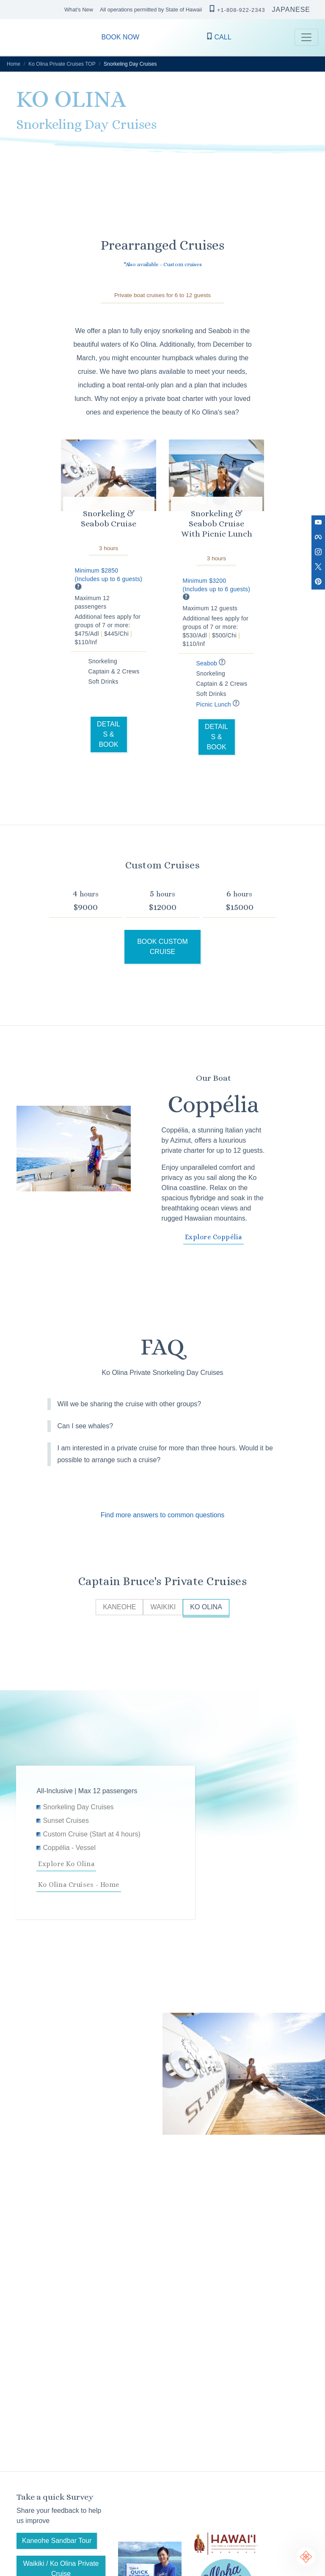  I want to click on Explore Coppélia, so click(213, 1237).